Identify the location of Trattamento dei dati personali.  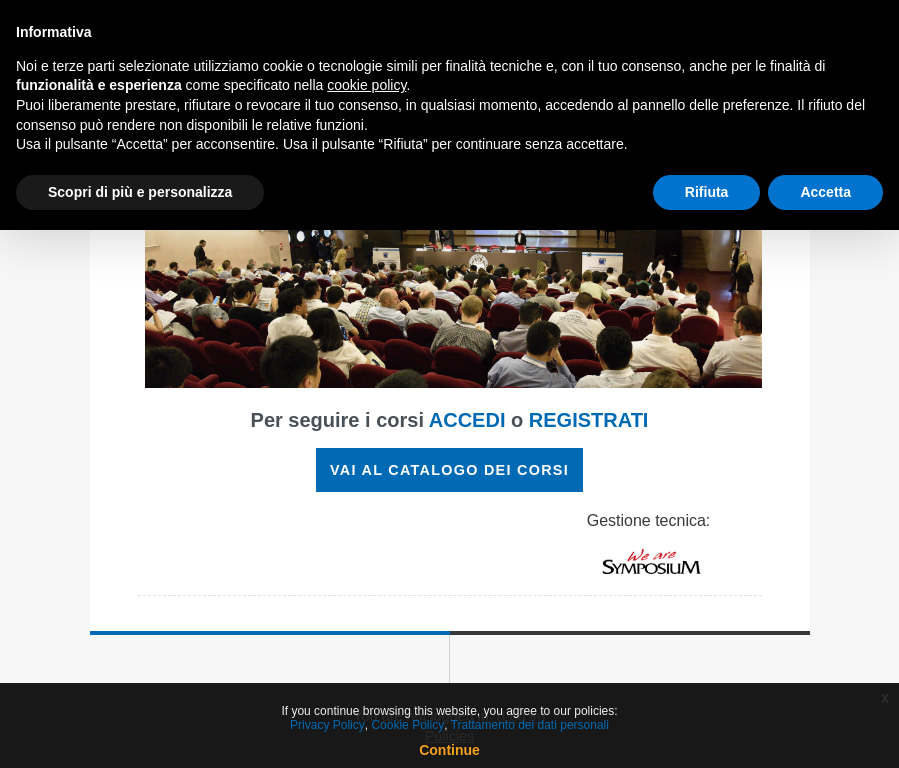
(530, 725).